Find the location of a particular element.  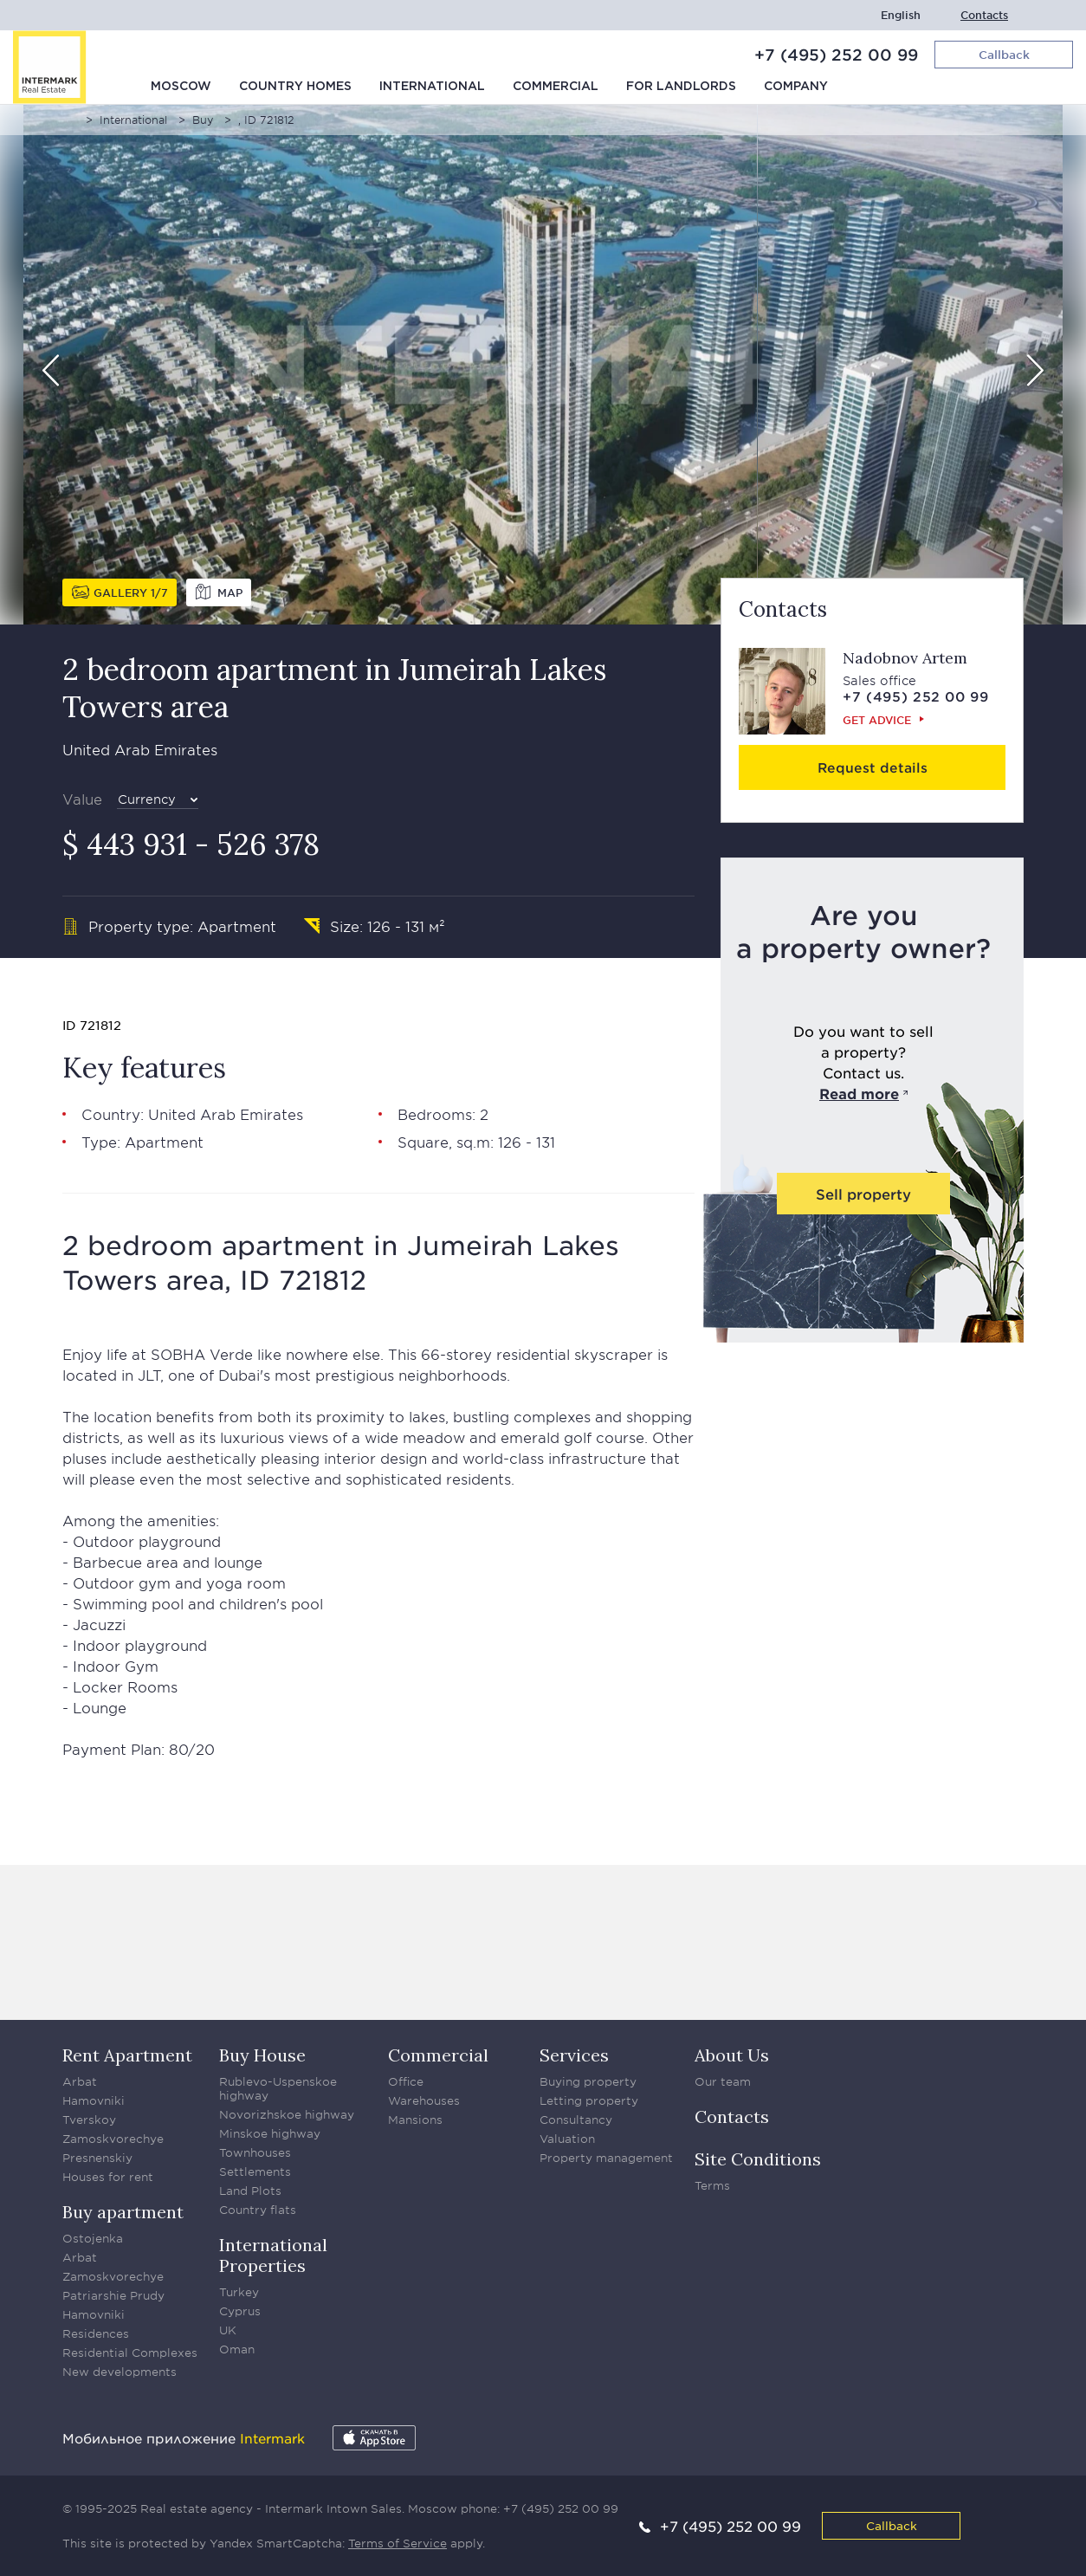

Cyprus is located at coordinates (240, 2311).